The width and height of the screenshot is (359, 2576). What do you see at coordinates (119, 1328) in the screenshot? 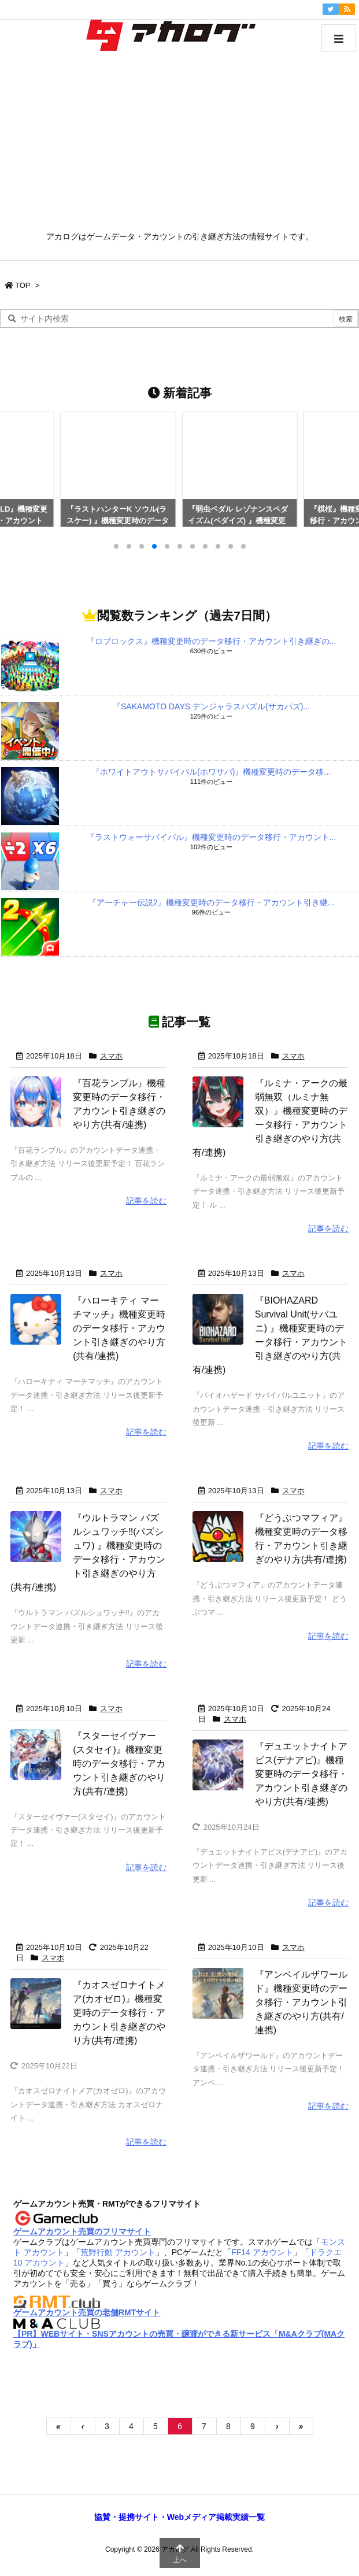
I see `『ハローキティ マーチマッチ』機種変更時のデータ移行・アカウント引き継ぎのやり方(共有/連携)` at bounding box center [119, 1328].